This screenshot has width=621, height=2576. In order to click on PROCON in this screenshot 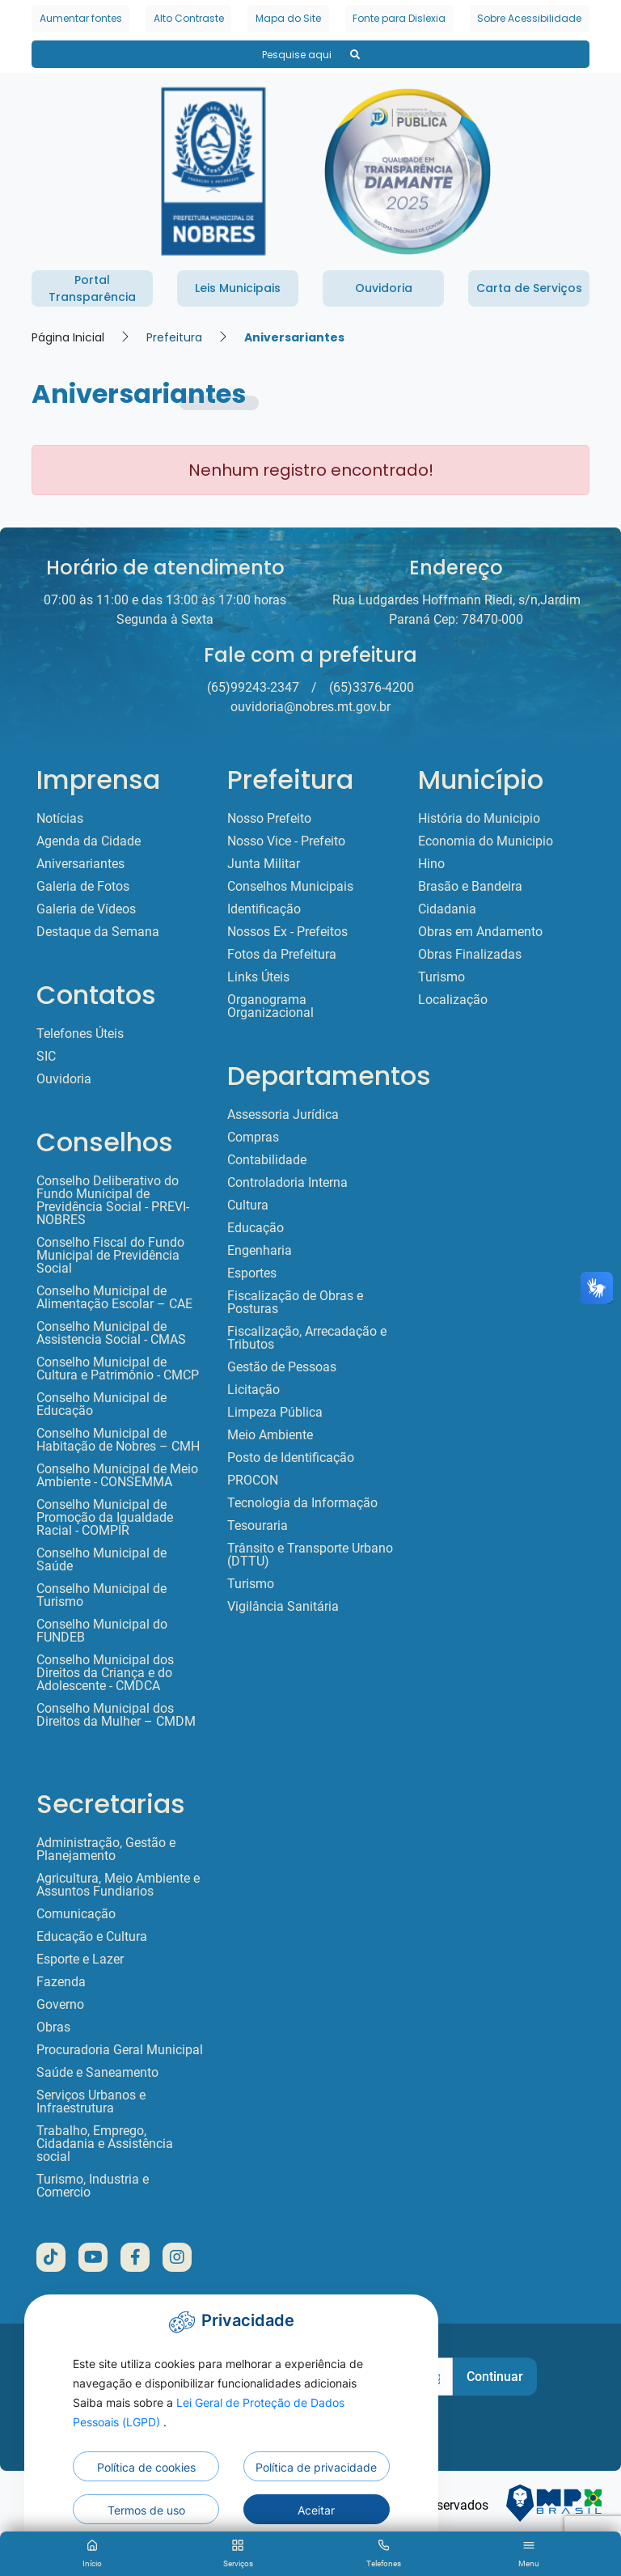, I will do `click(252, 1480)`.